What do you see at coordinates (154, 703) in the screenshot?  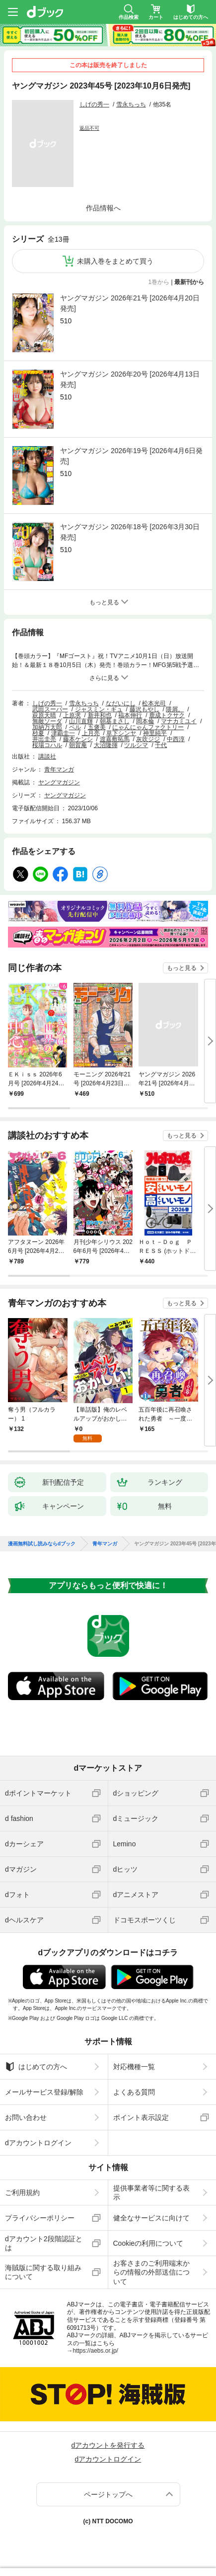 I see `松本光司` at bounding box center [154, 703].